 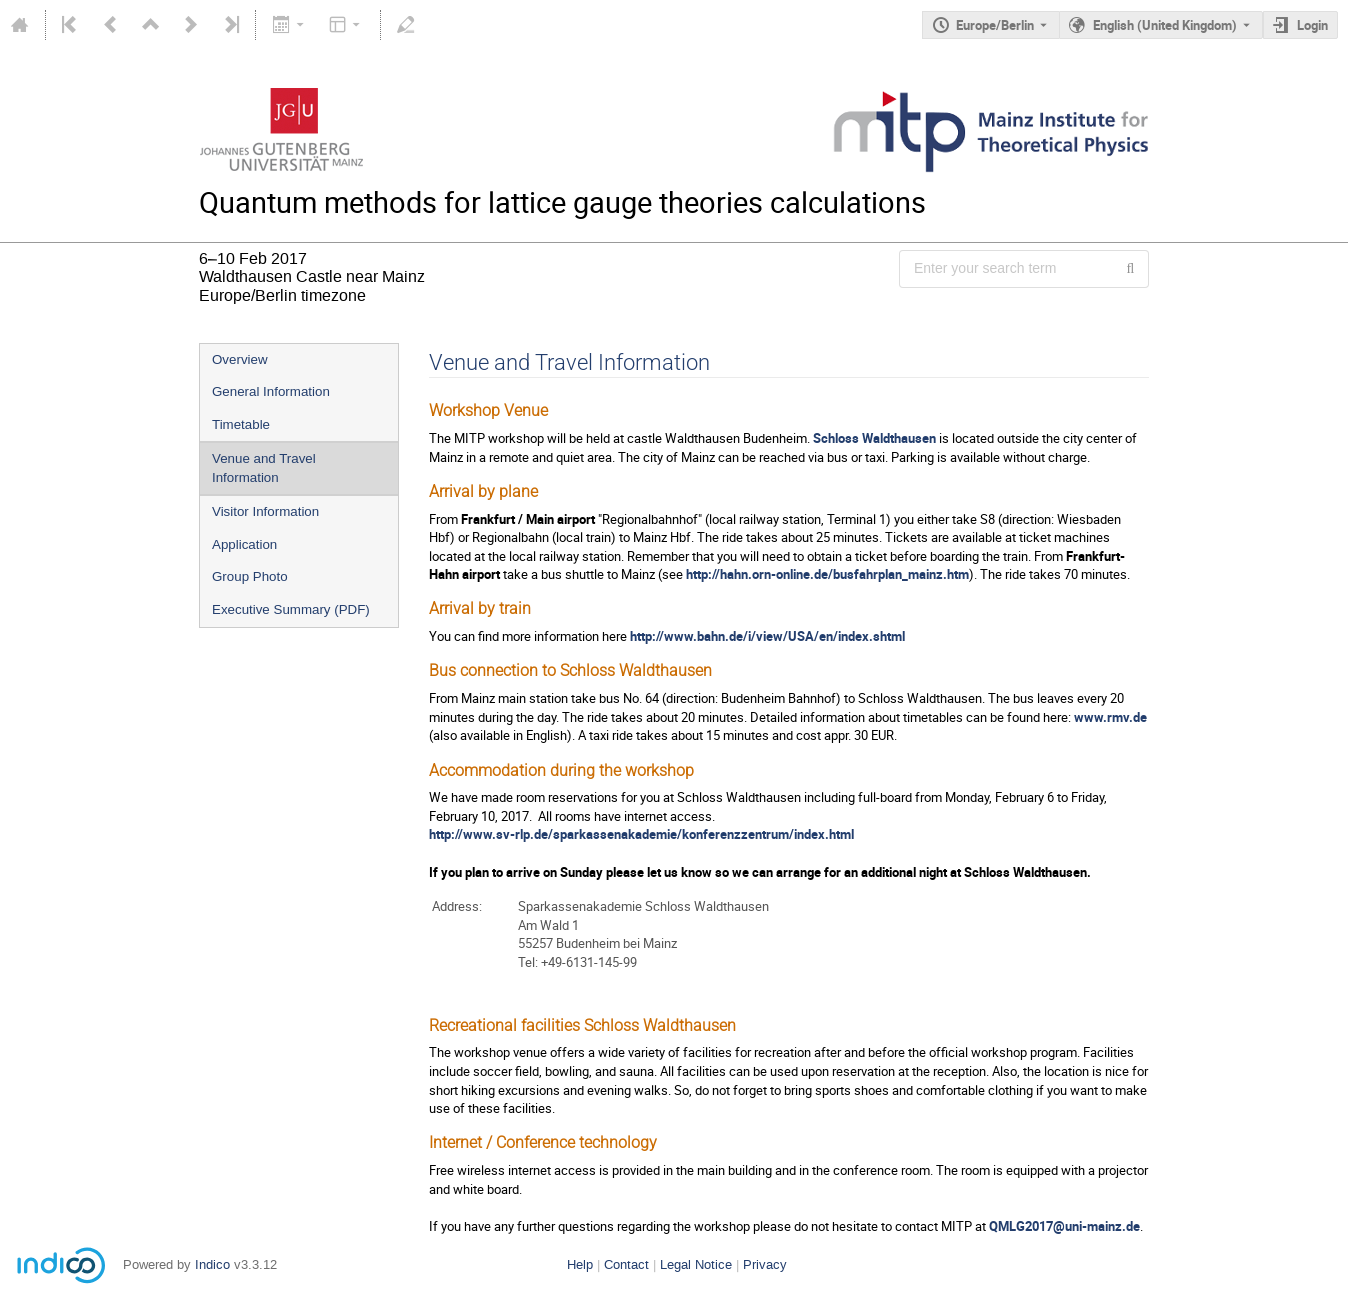 What do you see at coordinates (264, 468) in the screenshot?
I see `Venue and Travel Information` at bounding box center [264, 468].